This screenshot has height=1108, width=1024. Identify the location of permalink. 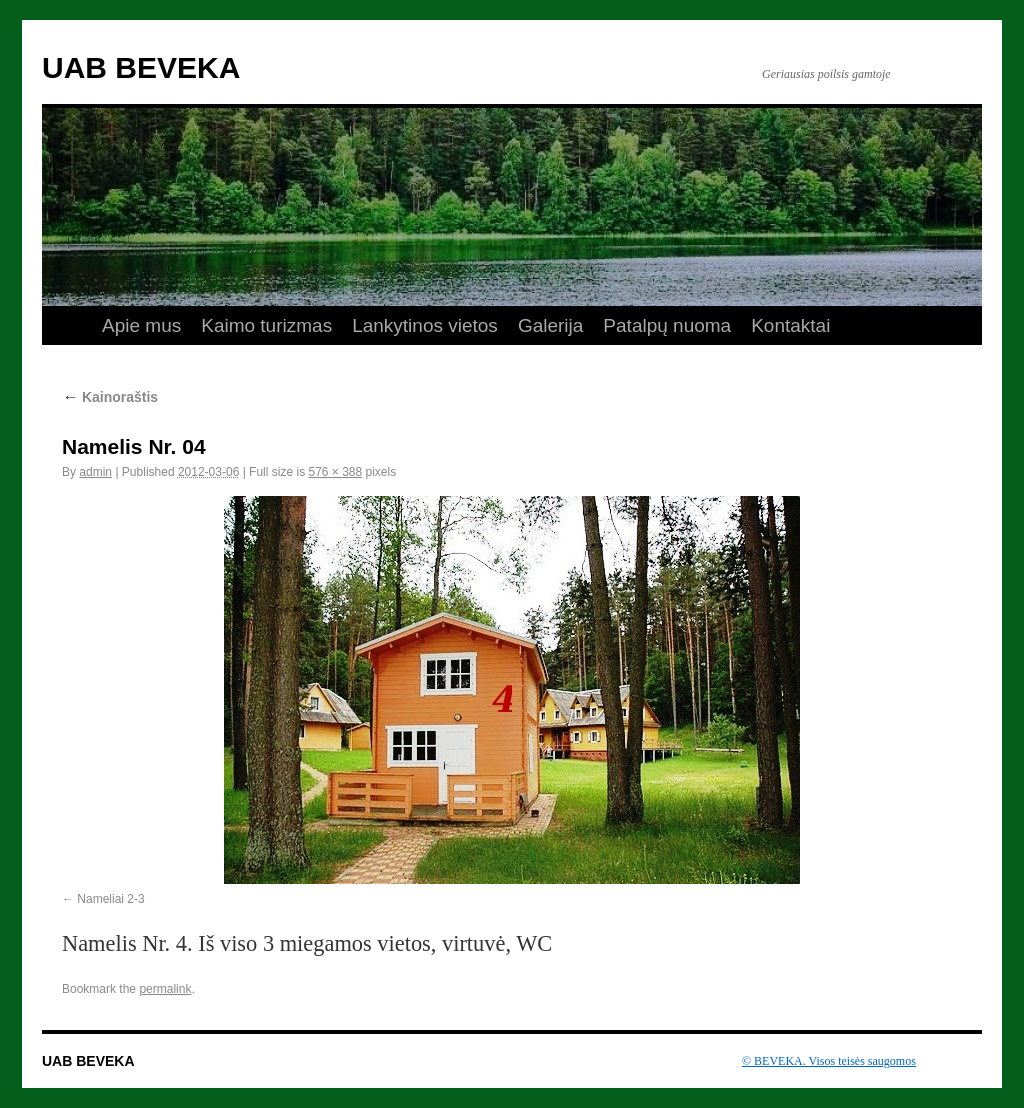
(165, 989).